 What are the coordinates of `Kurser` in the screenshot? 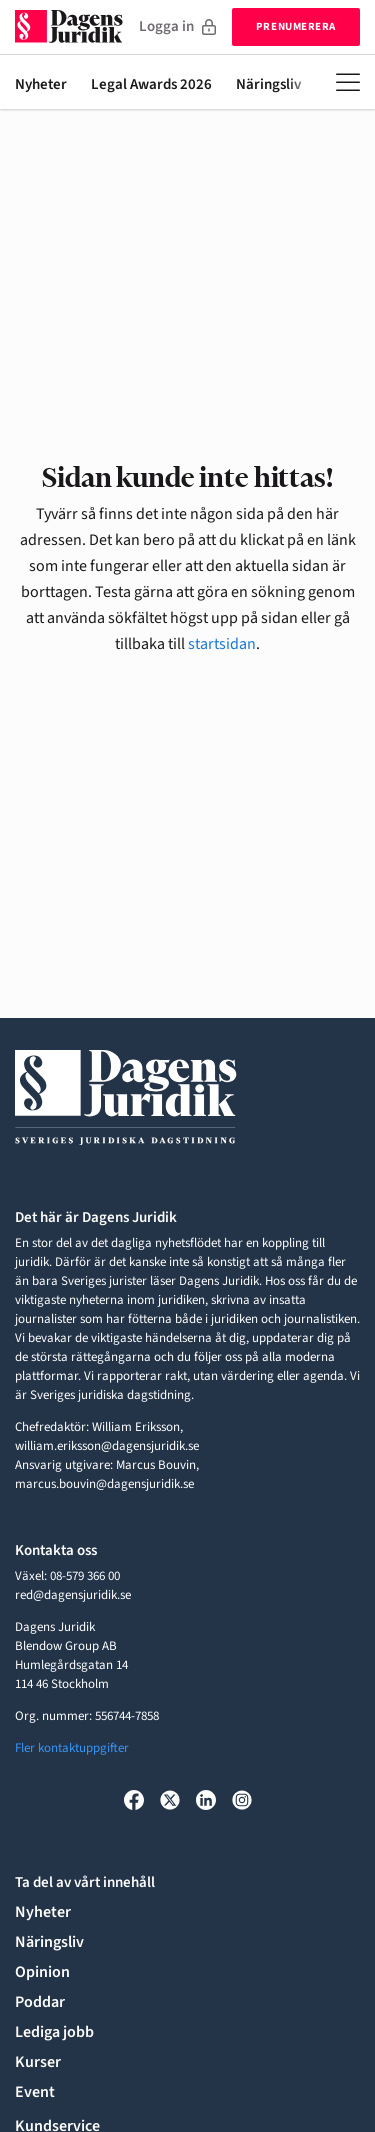 It's located at (38, 2062).